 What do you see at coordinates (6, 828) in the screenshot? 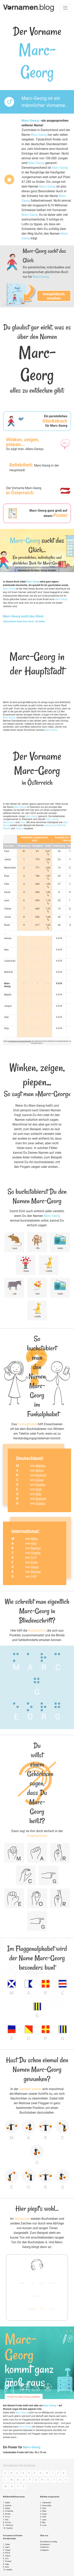
I see `Majdin` at bounding box center [6, 828].